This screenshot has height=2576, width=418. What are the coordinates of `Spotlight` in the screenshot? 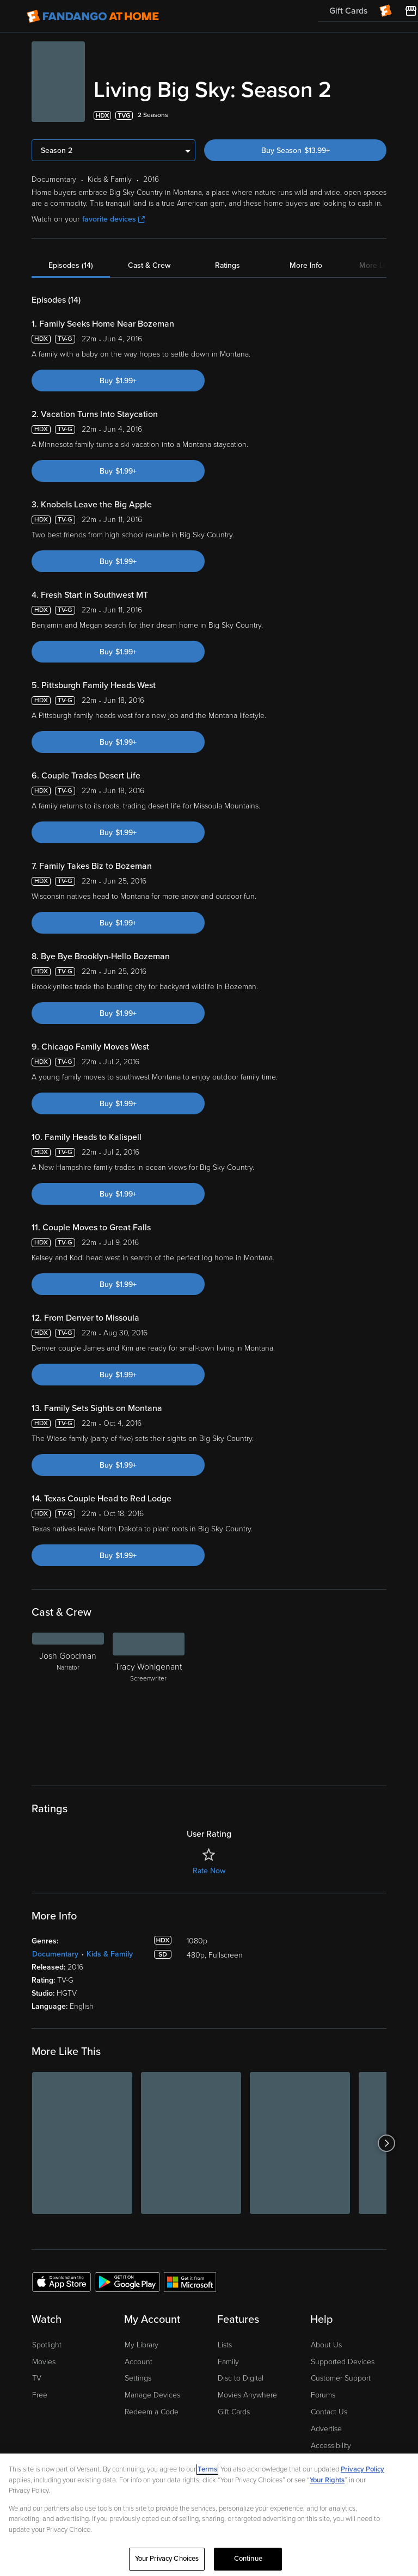 It's located at (47, 2343).